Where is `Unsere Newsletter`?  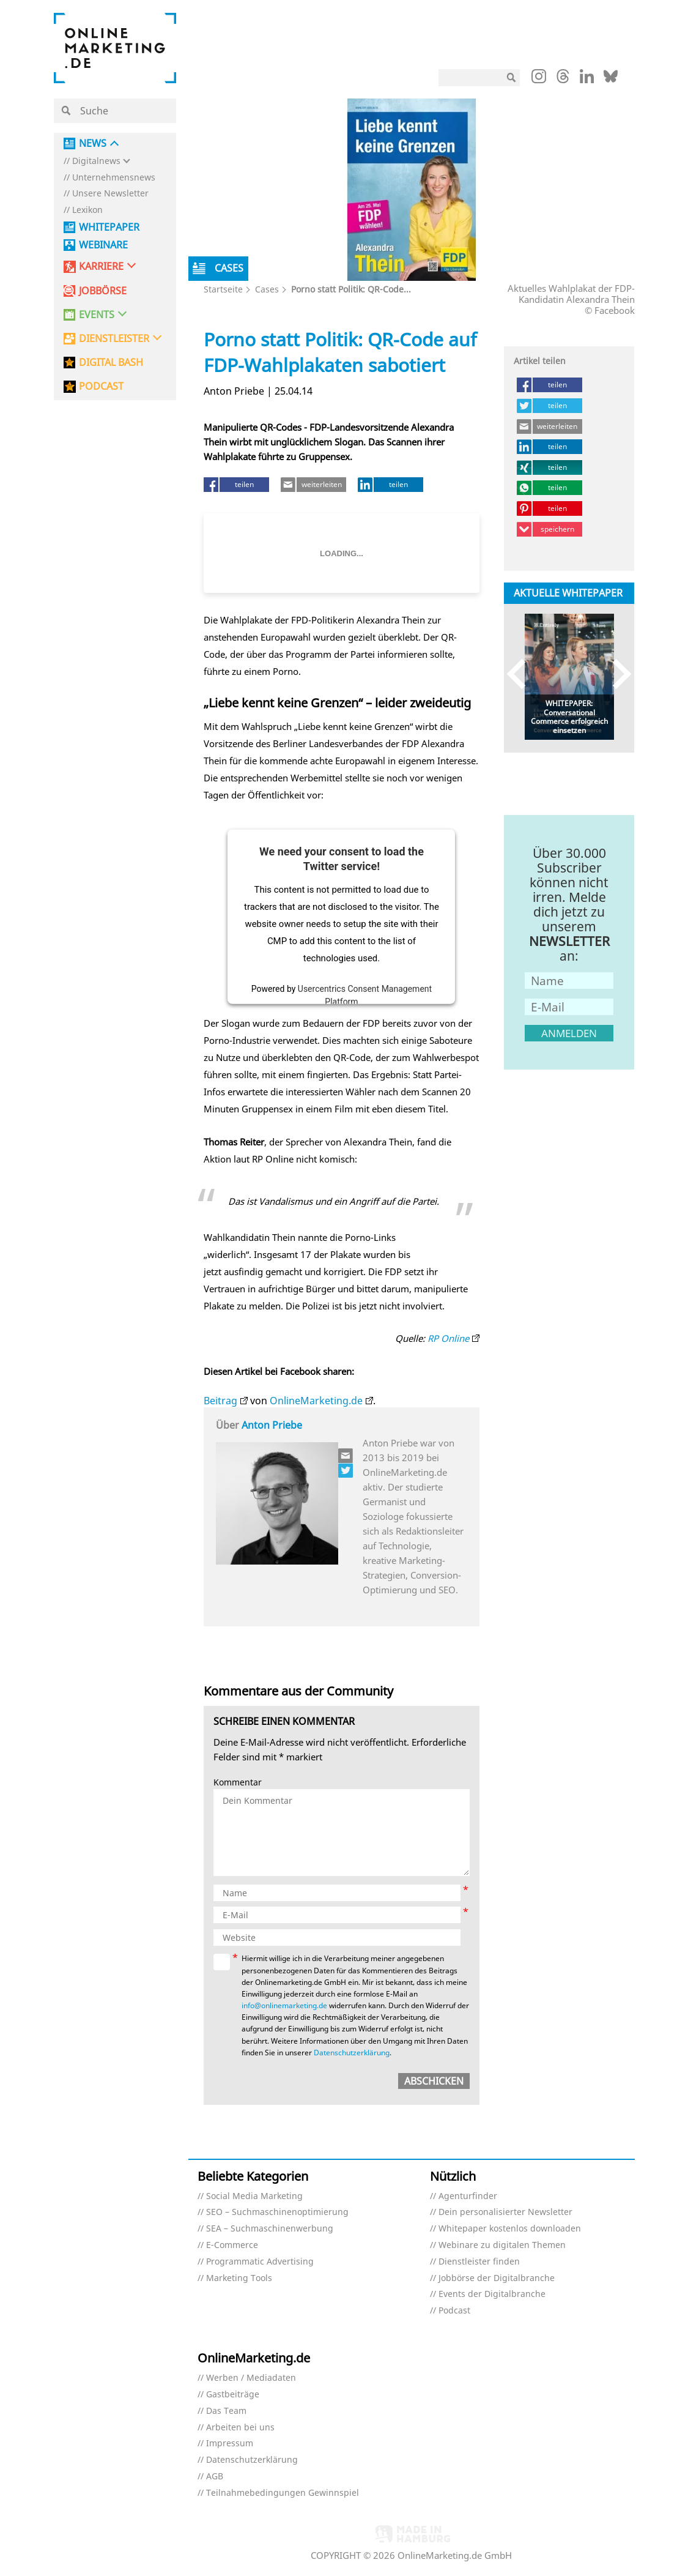
Unsere Newsletter is located at coordinates (110, 193).